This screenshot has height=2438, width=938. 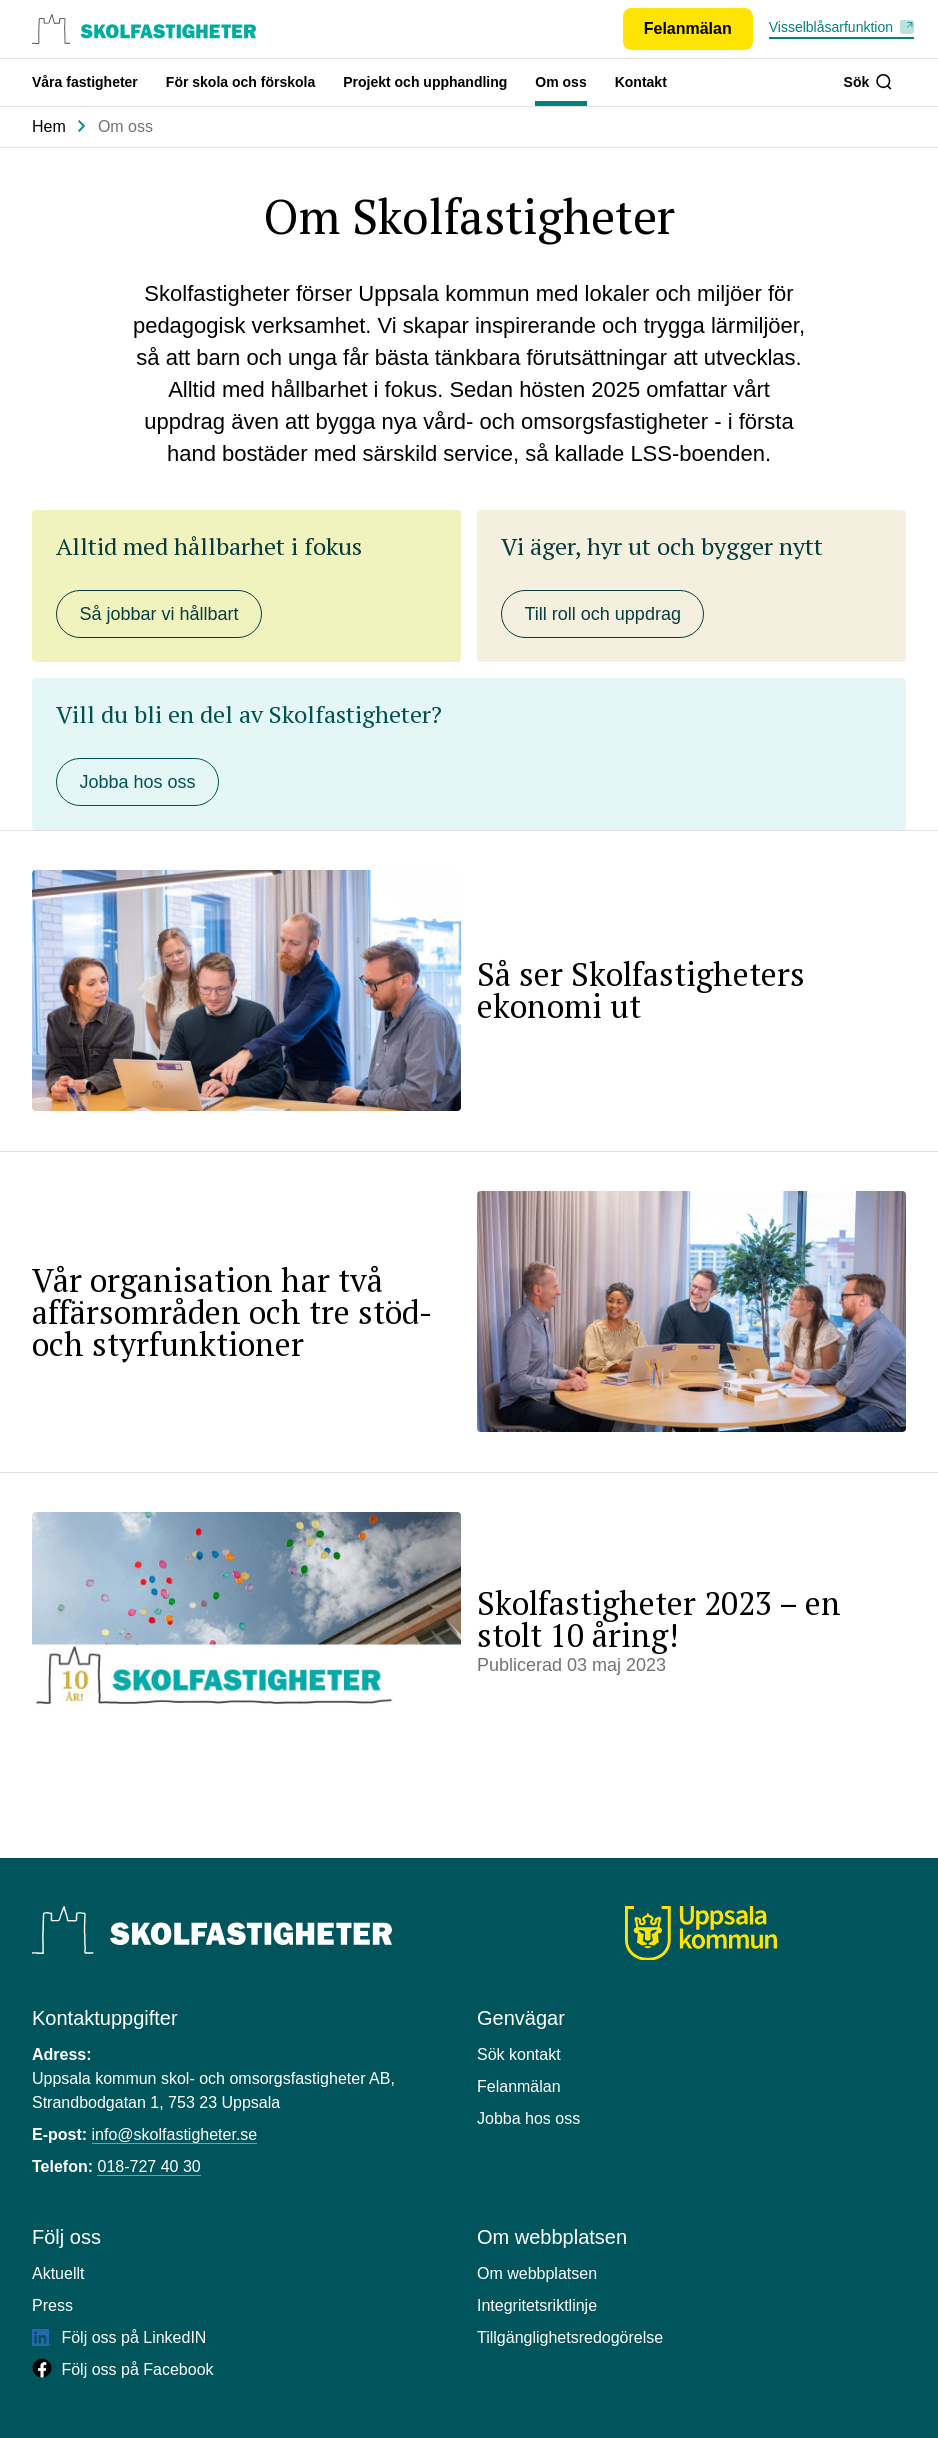 I want to click on [Uppsala kommun], so click(x=701, y=1933).